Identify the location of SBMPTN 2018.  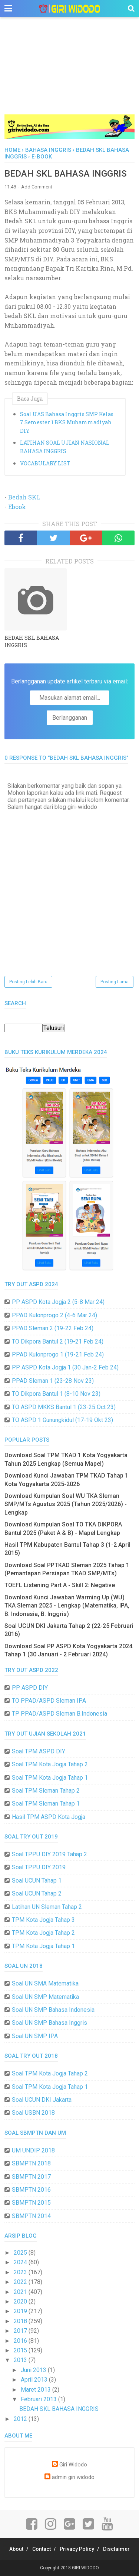
(31, 2163).